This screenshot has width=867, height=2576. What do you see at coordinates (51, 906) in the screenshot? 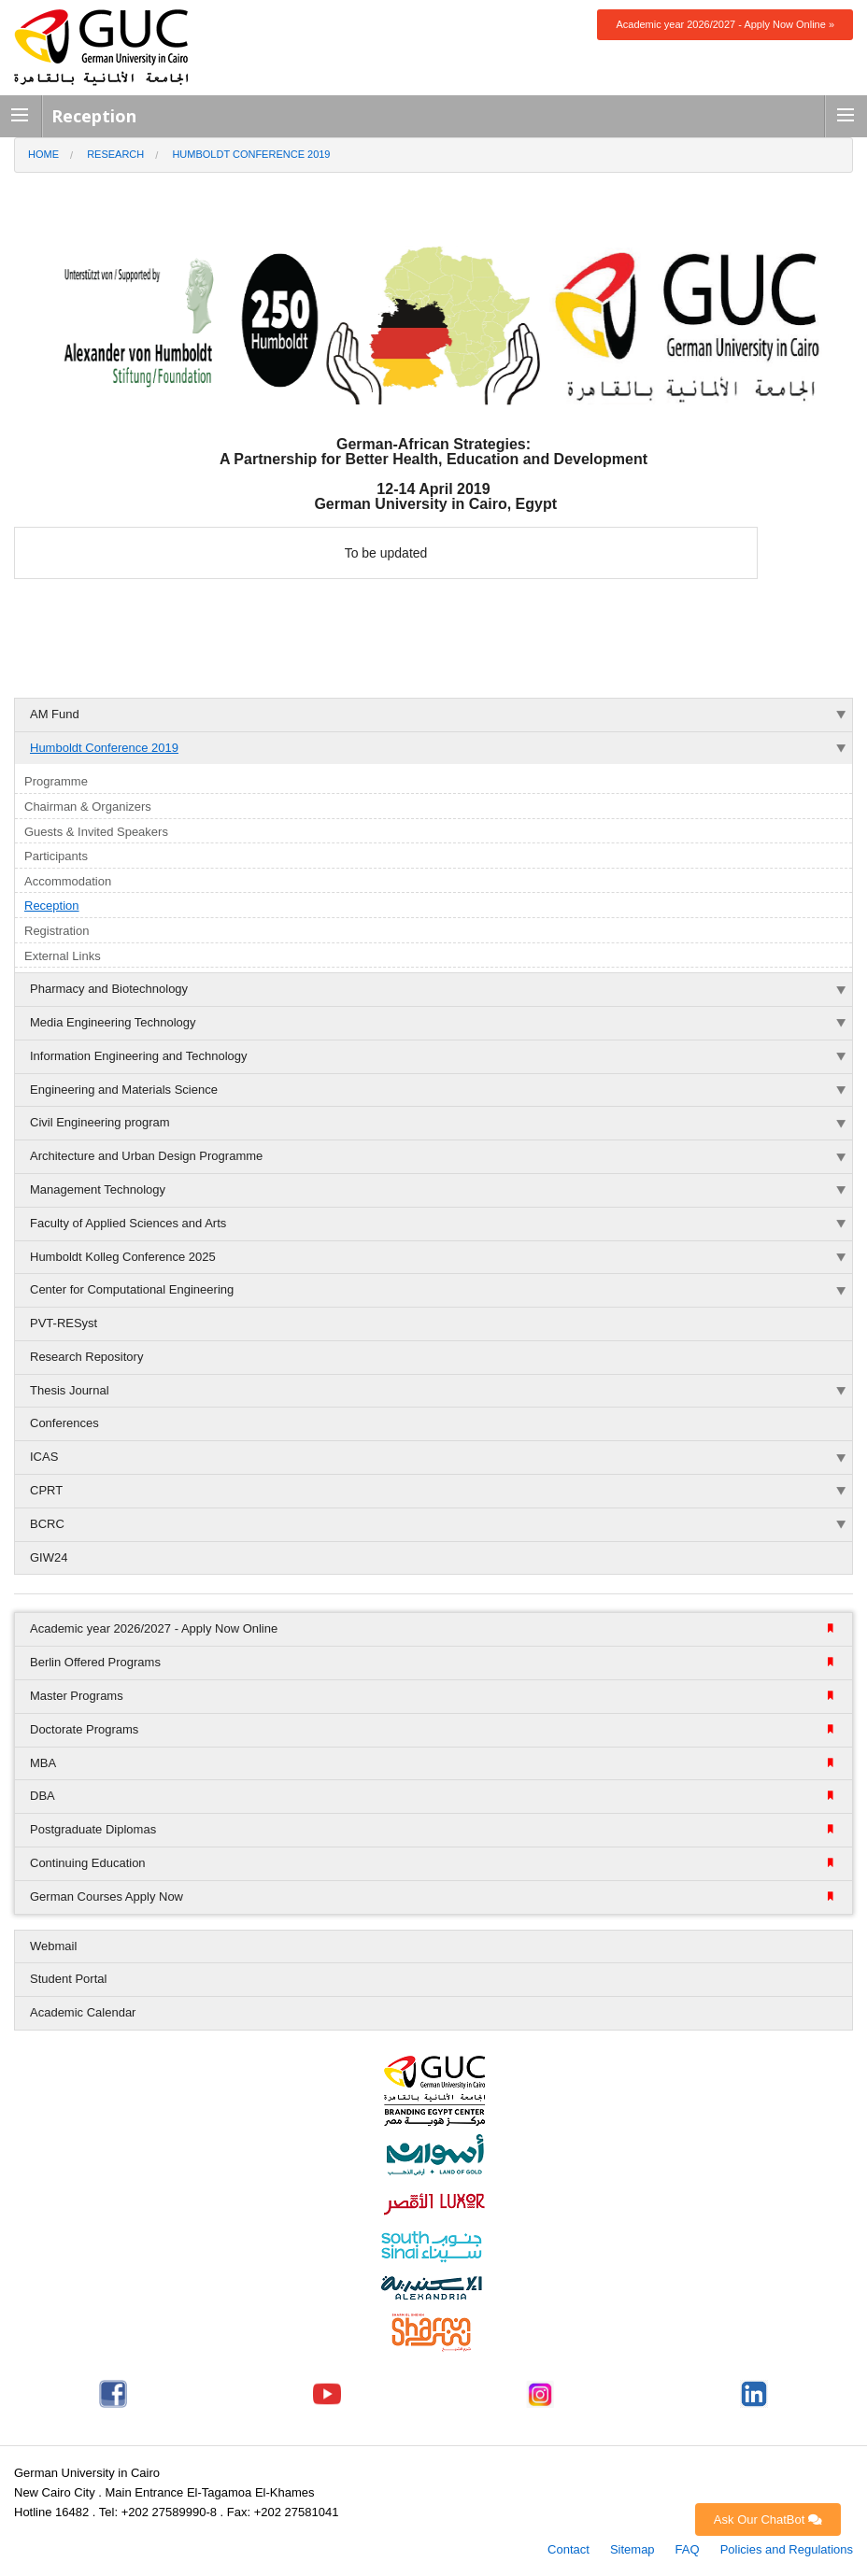
I see `Reception` at bounding box center [51, 906].